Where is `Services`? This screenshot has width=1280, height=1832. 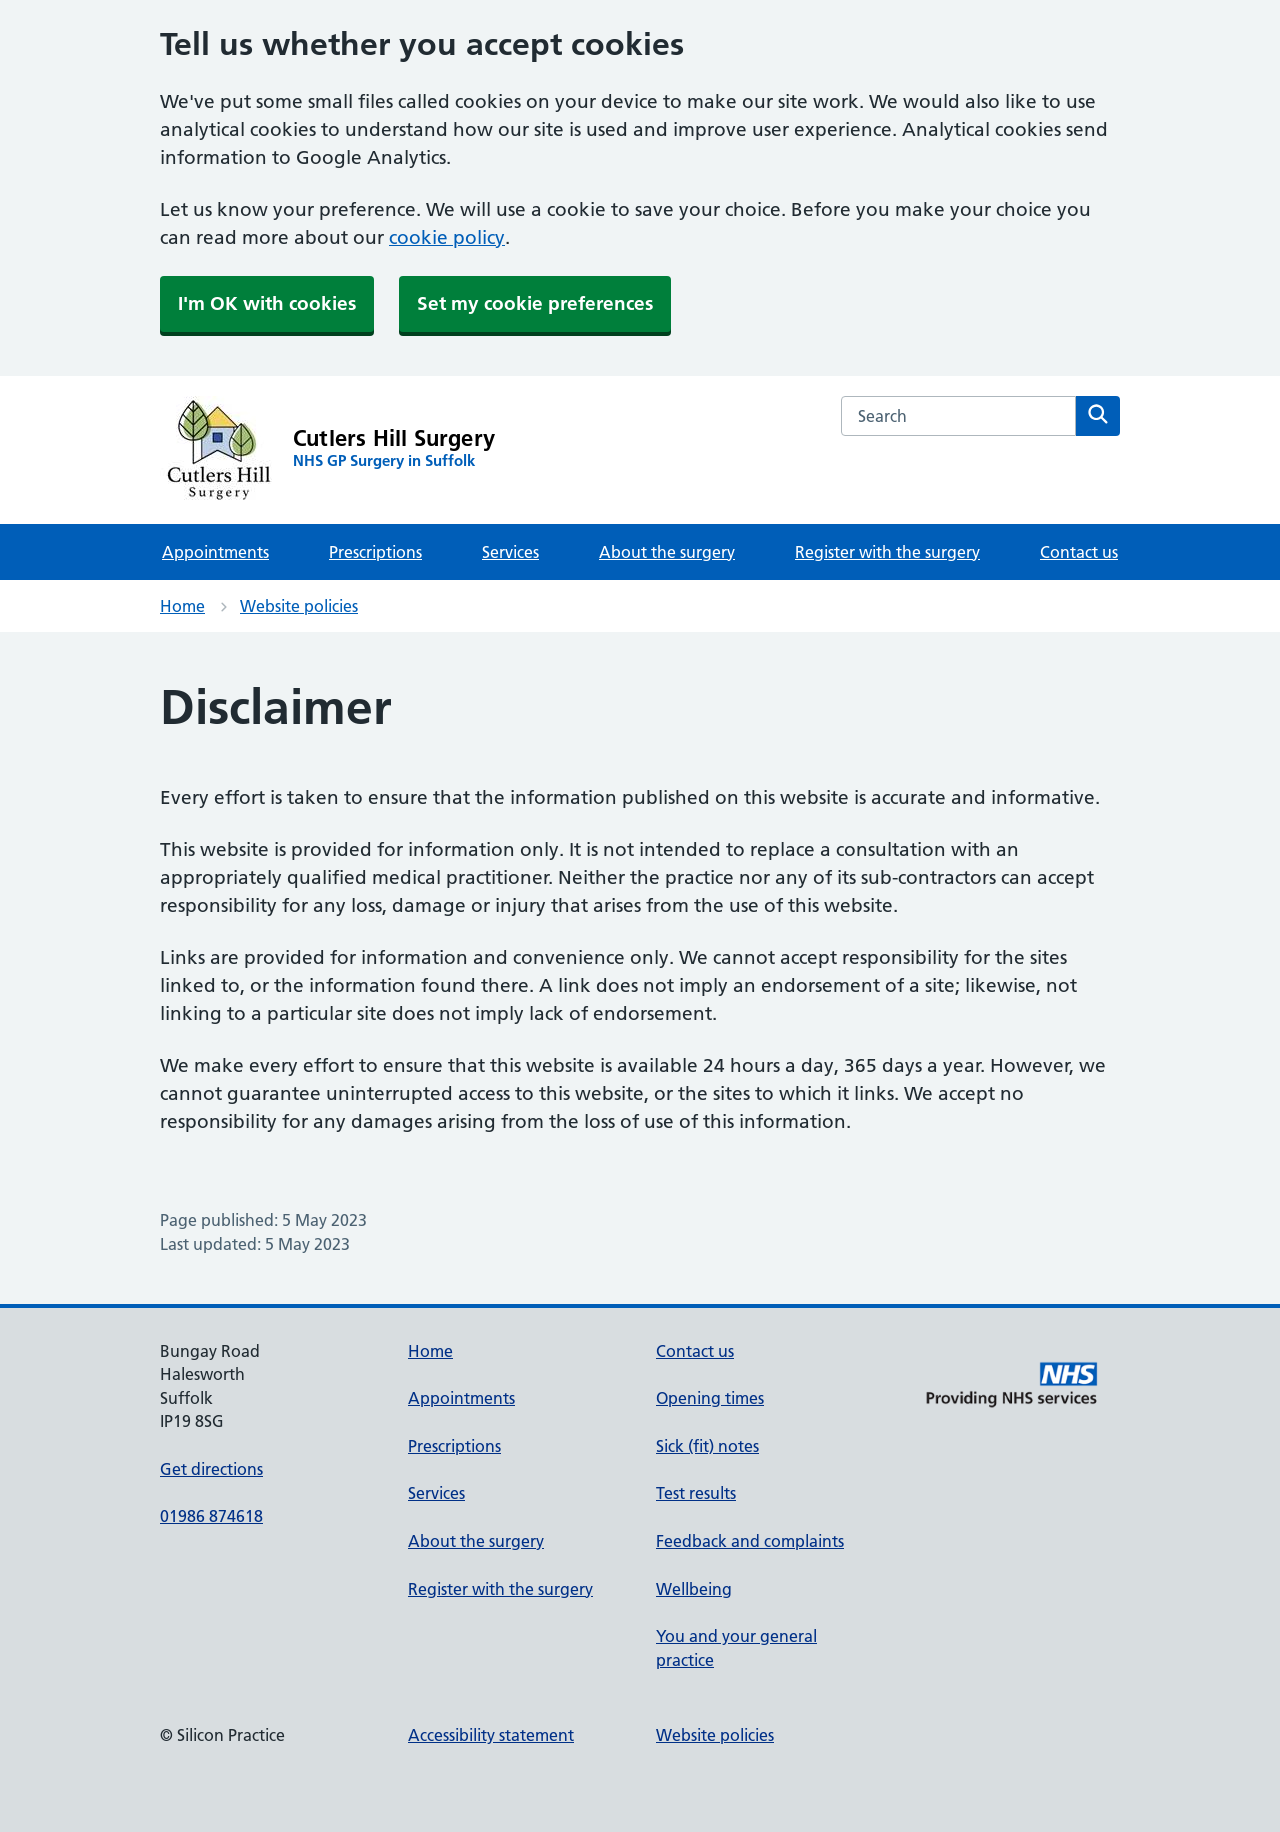
Services is located at coordinates (510, 552).